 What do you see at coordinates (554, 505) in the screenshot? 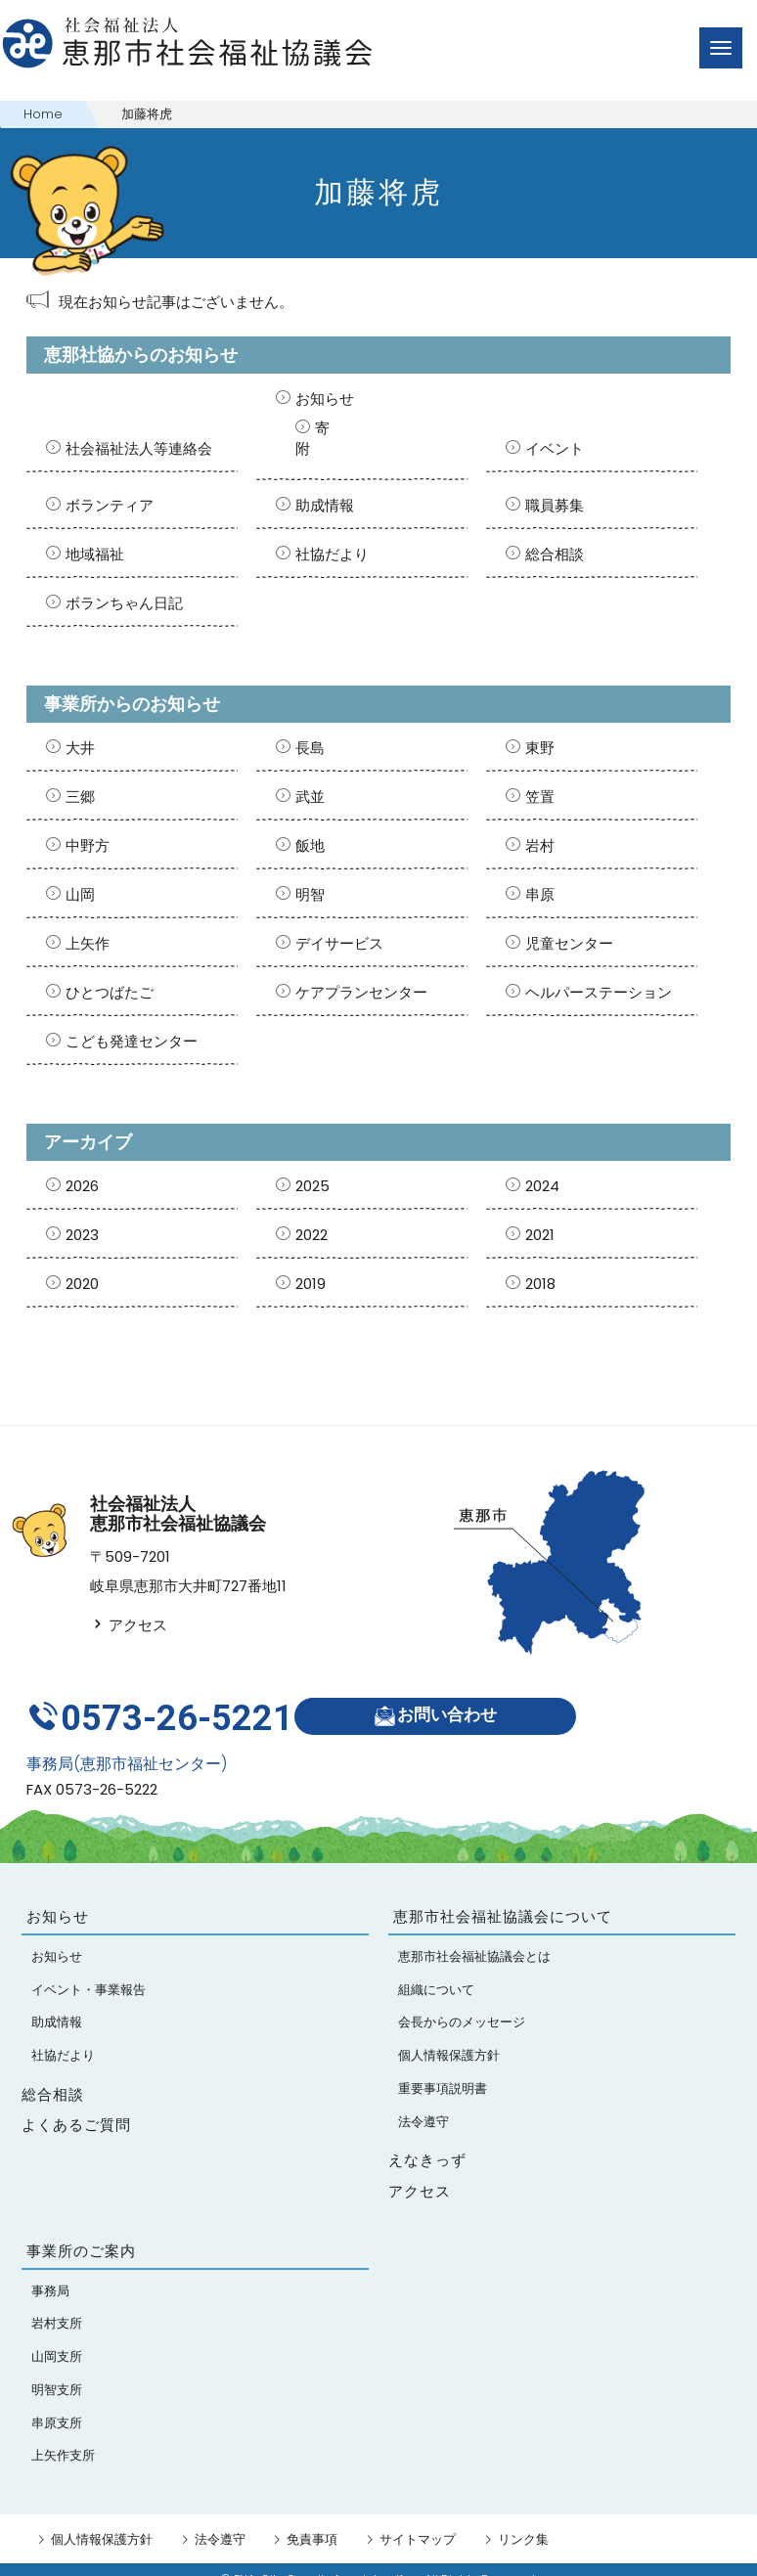
I see `職員募集` at bounding box center [554, 505].